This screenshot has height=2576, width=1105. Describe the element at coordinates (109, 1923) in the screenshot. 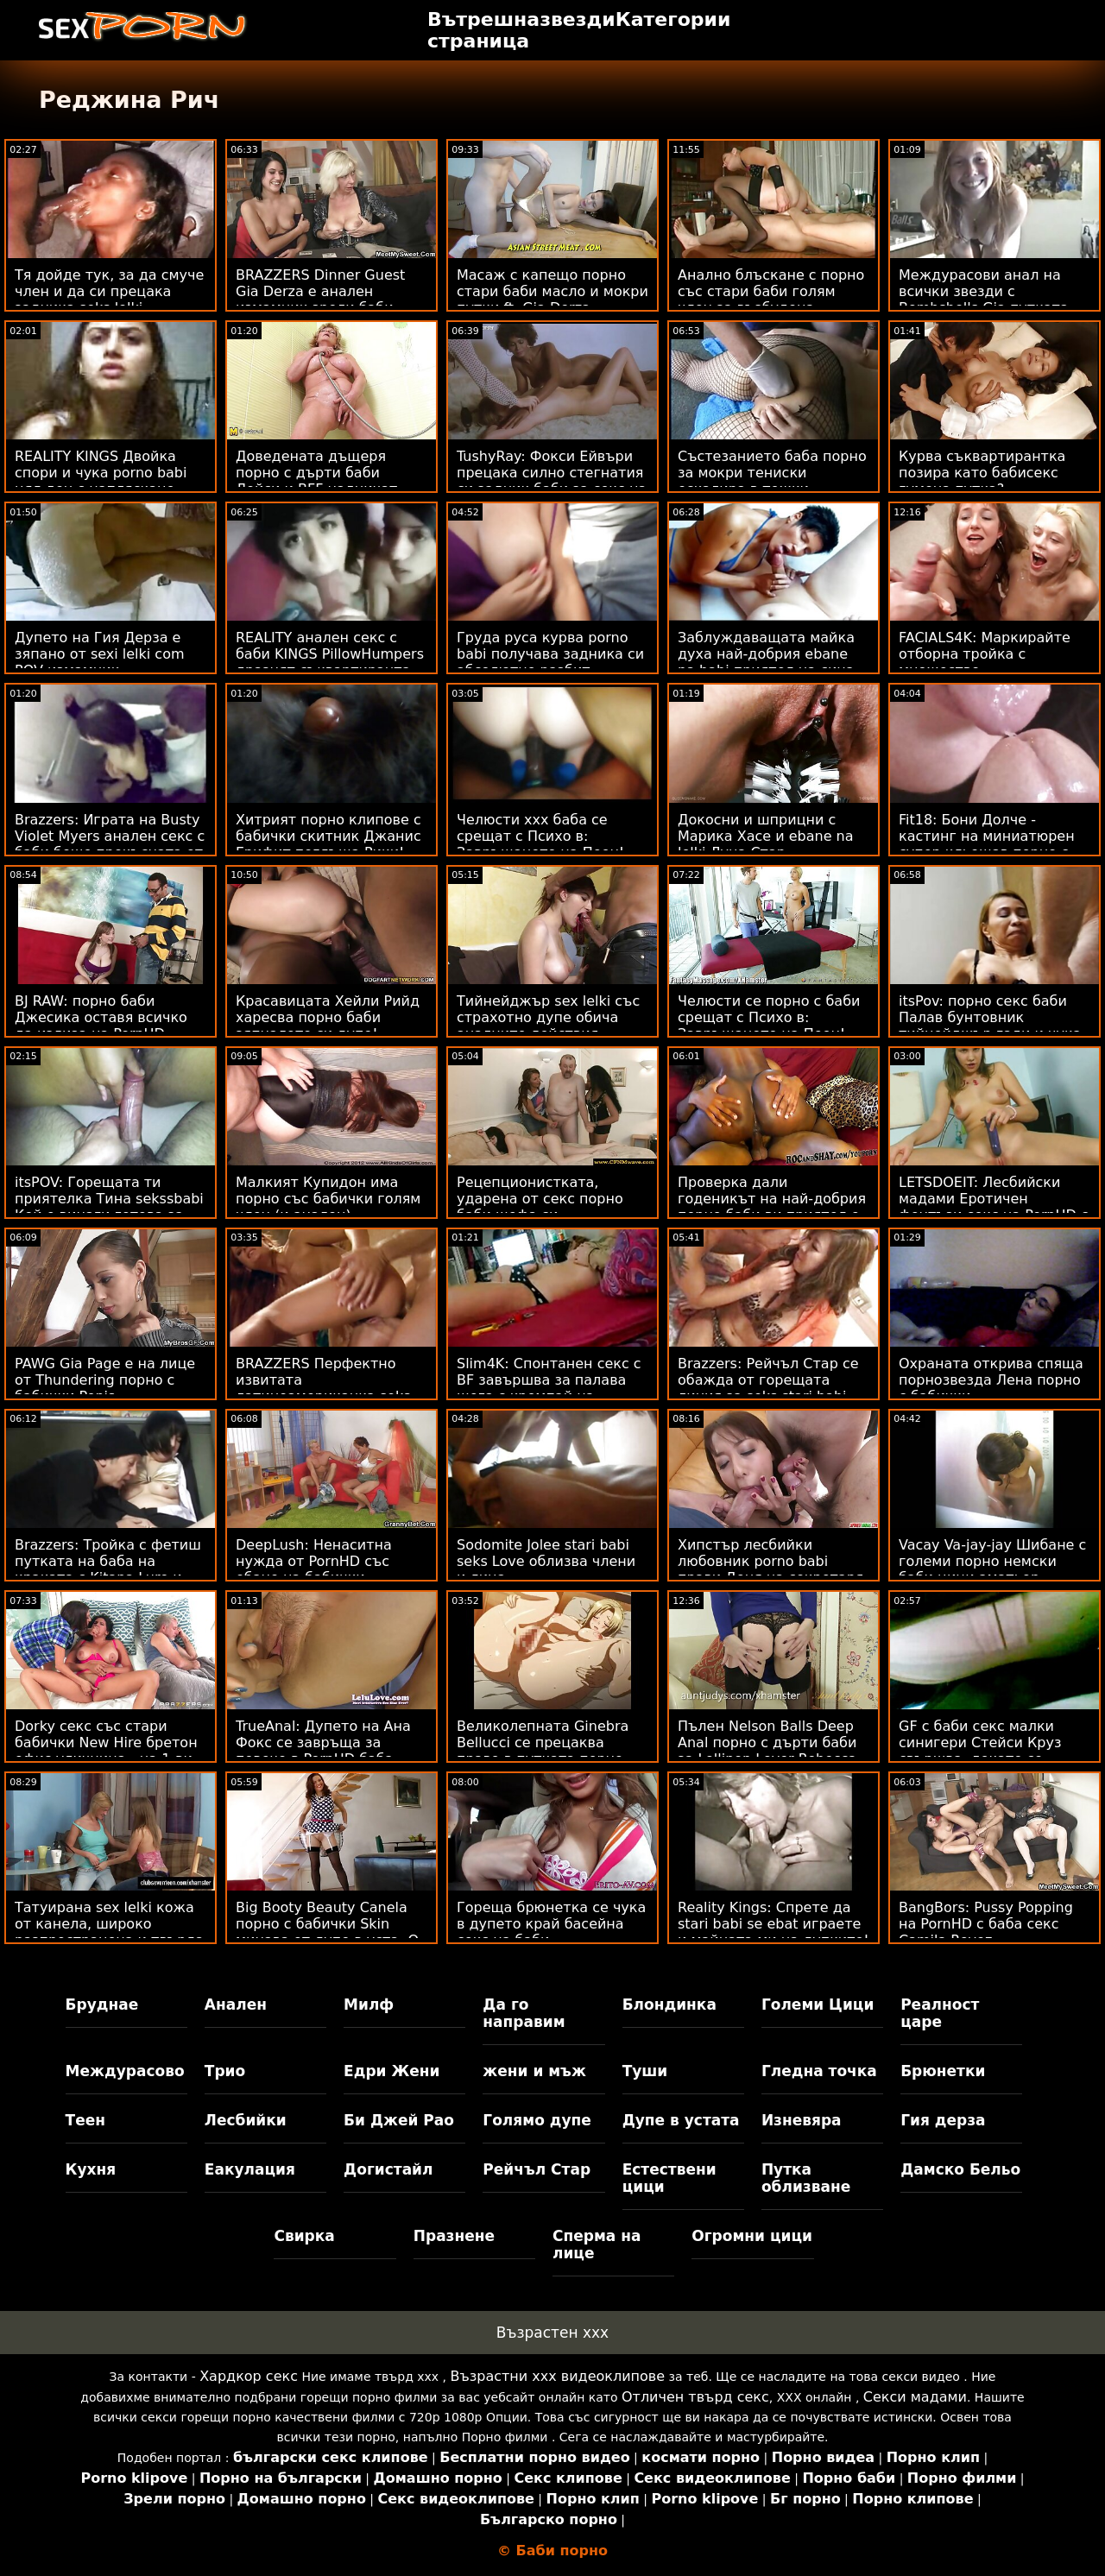

I see `Татуирана sex lelki кожа от канела, широко разпространена и твърда` at that location.